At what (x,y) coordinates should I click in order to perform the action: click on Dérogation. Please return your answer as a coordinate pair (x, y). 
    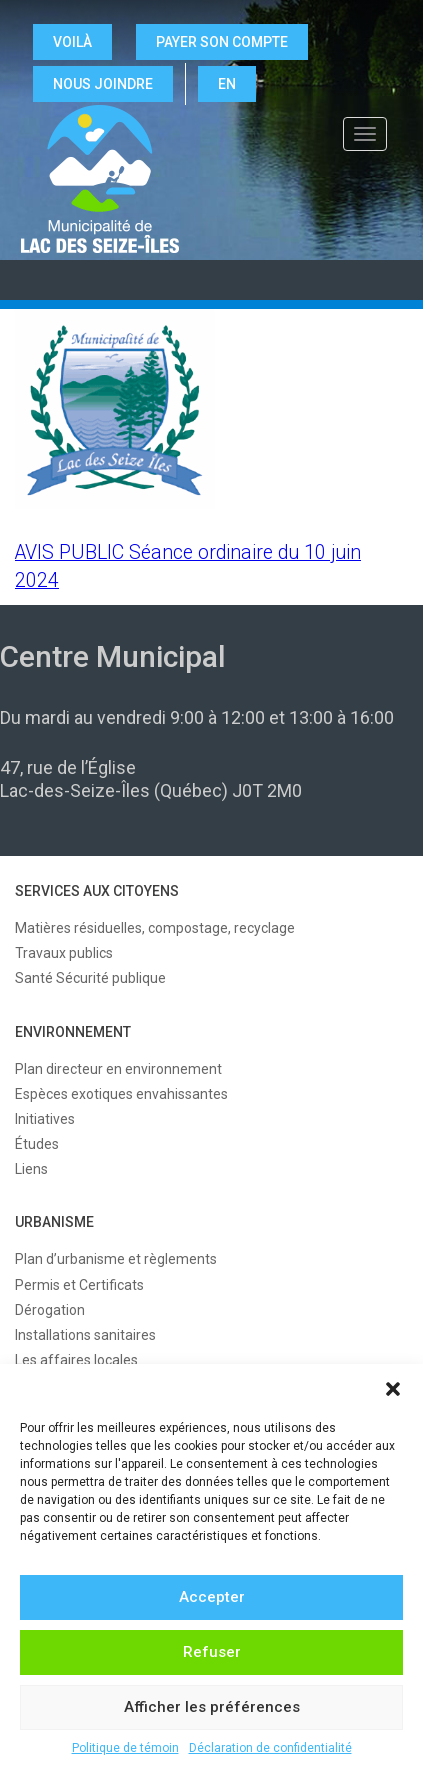
    Looking at the image, I should click on (50, 1310).